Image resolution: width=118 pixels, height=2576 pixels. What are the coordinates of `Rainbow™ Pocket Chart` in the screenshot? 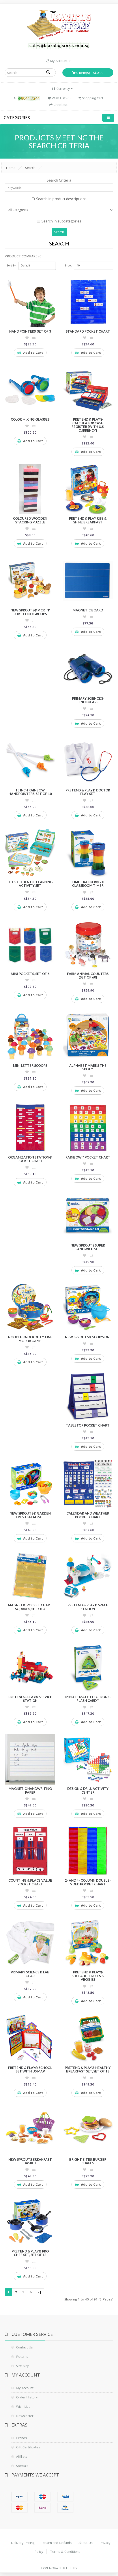 It's located at (88, 1157).